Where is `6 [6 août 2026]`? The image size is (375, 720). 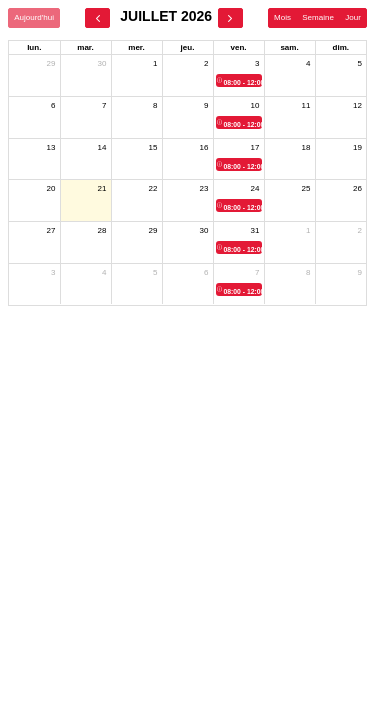 6 [6 août 2026] is located at coordinates (206, 272).